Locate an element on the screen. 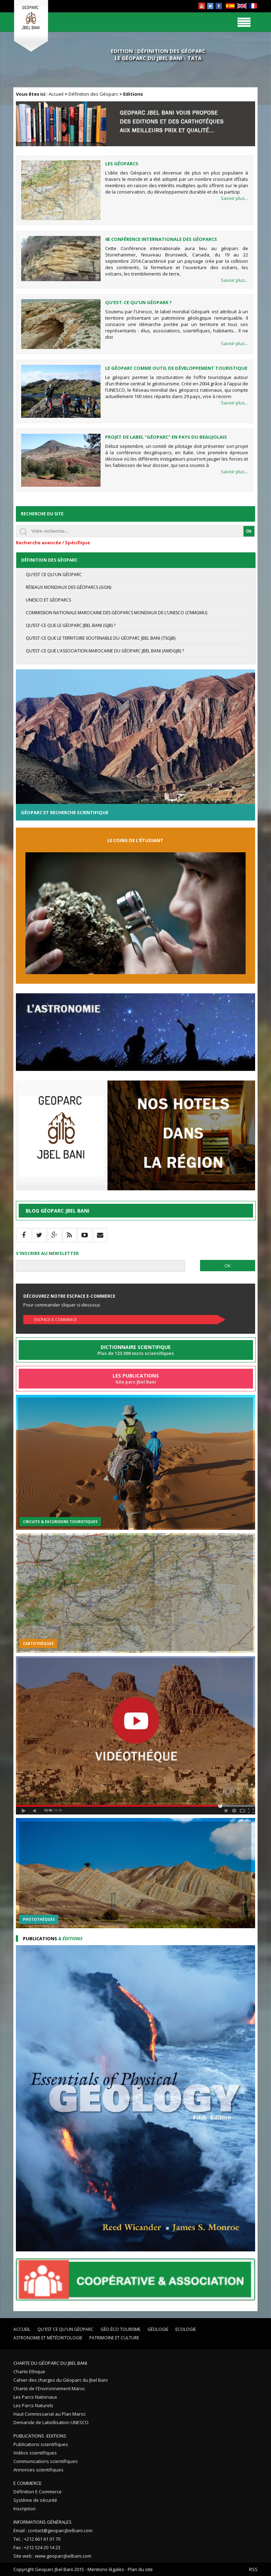 The height and width of the screenshot is (2576, 271). Recherche avancée / Spécifique is located at coordinates (53, 542).